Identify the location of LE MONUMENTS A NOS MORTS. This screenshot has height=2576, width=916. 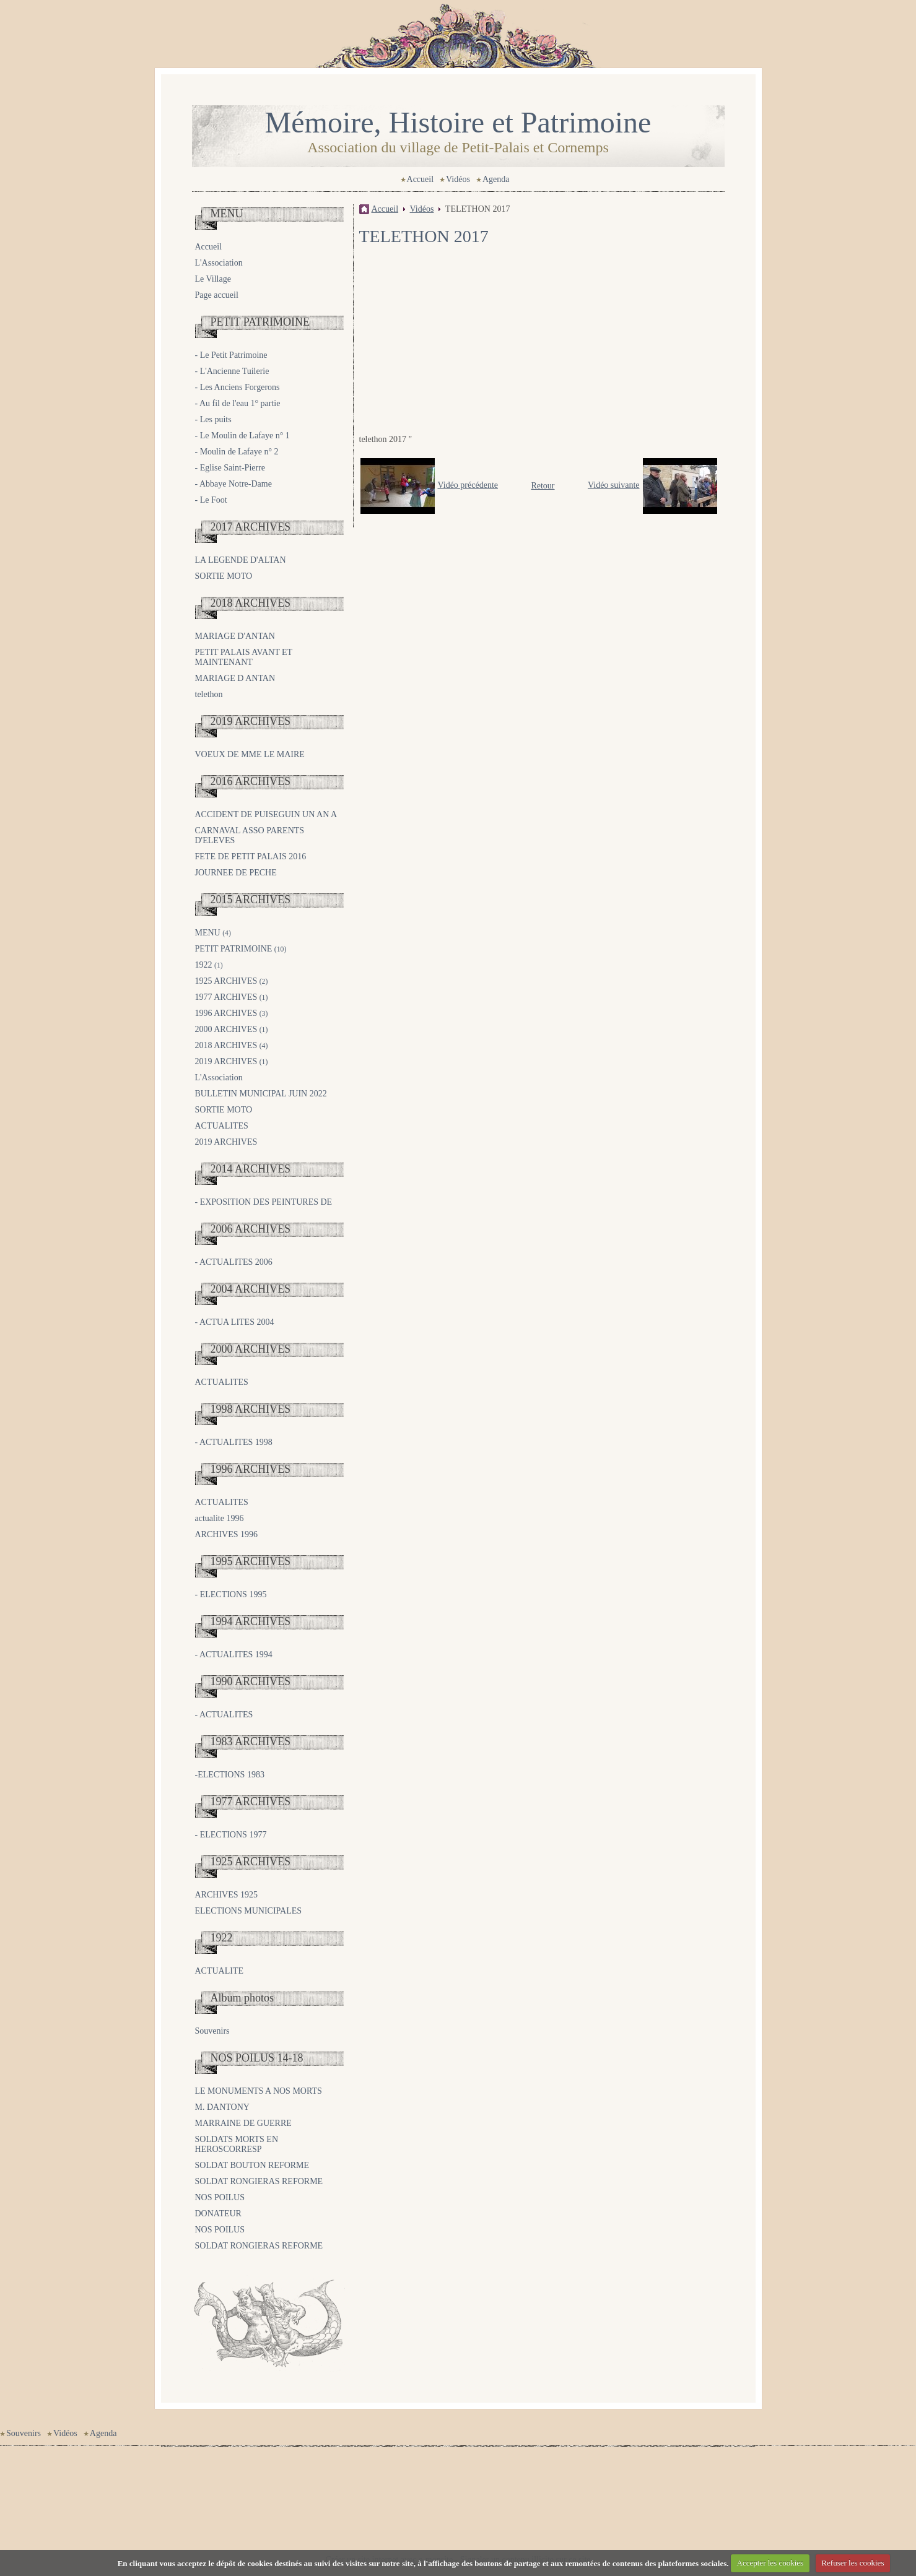
(258, 2091).